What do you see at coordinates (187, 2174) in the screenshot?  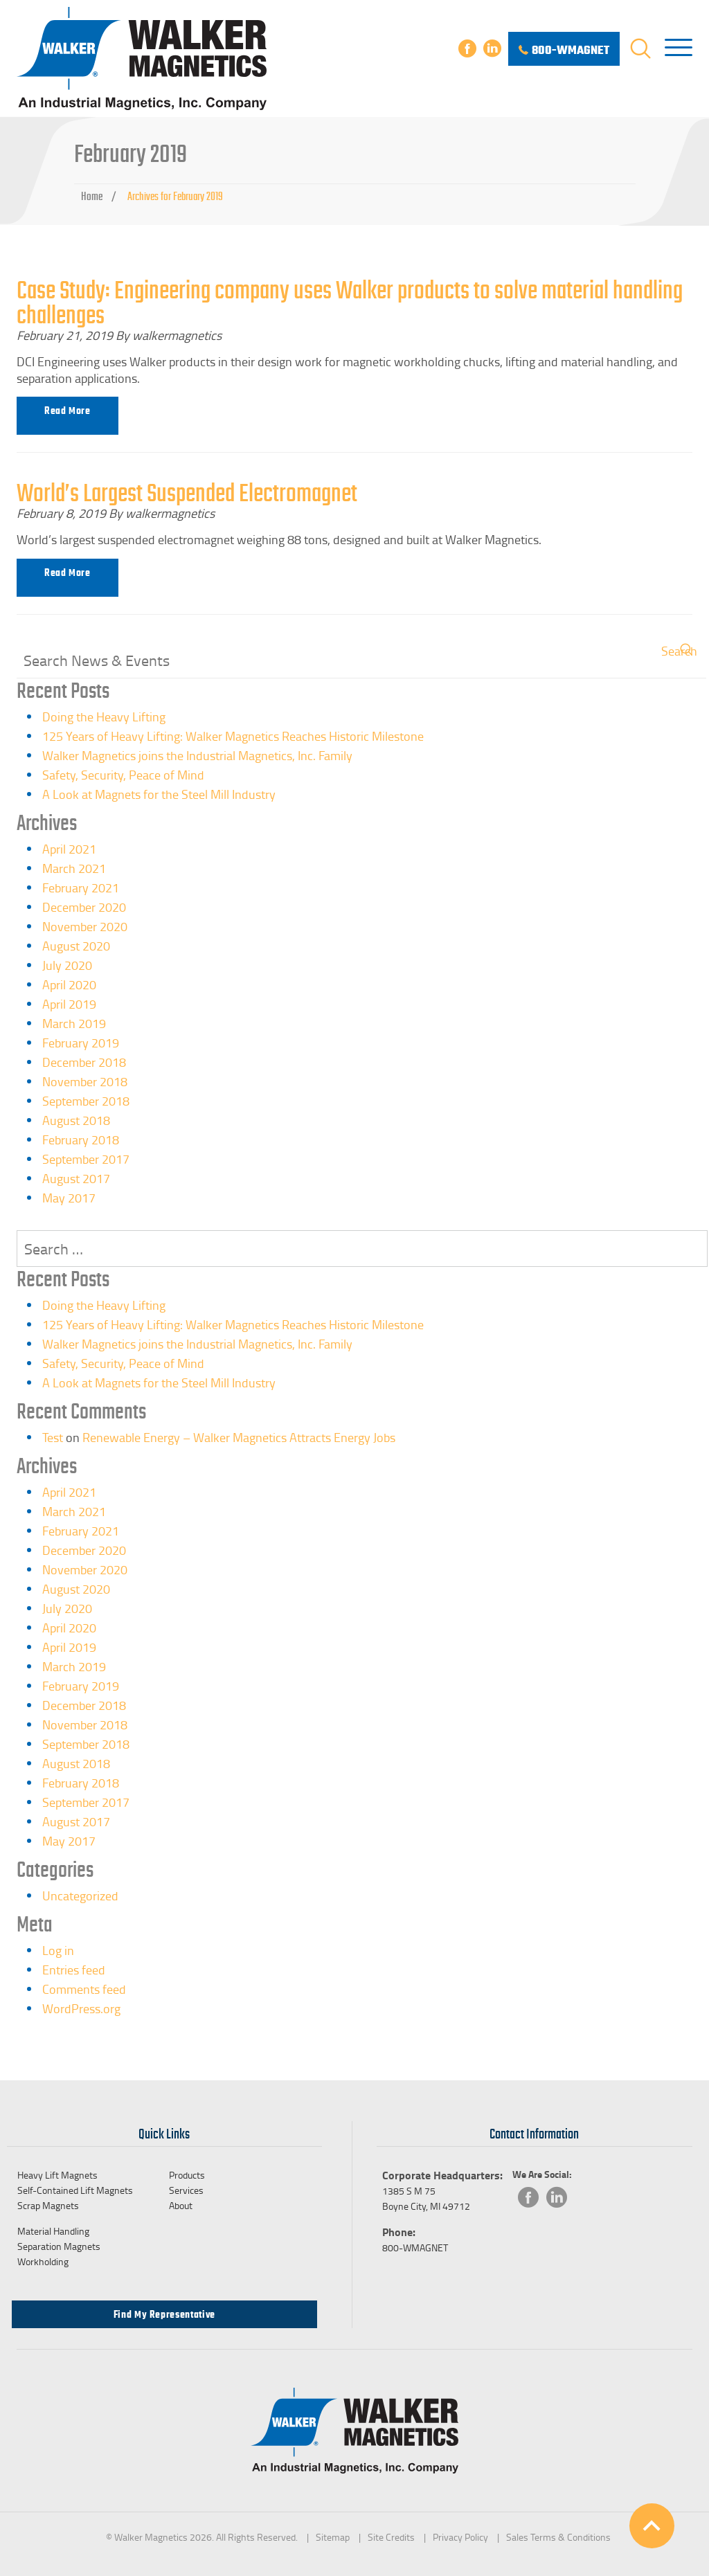 I see `Products` at bounding box center [187, 2174].